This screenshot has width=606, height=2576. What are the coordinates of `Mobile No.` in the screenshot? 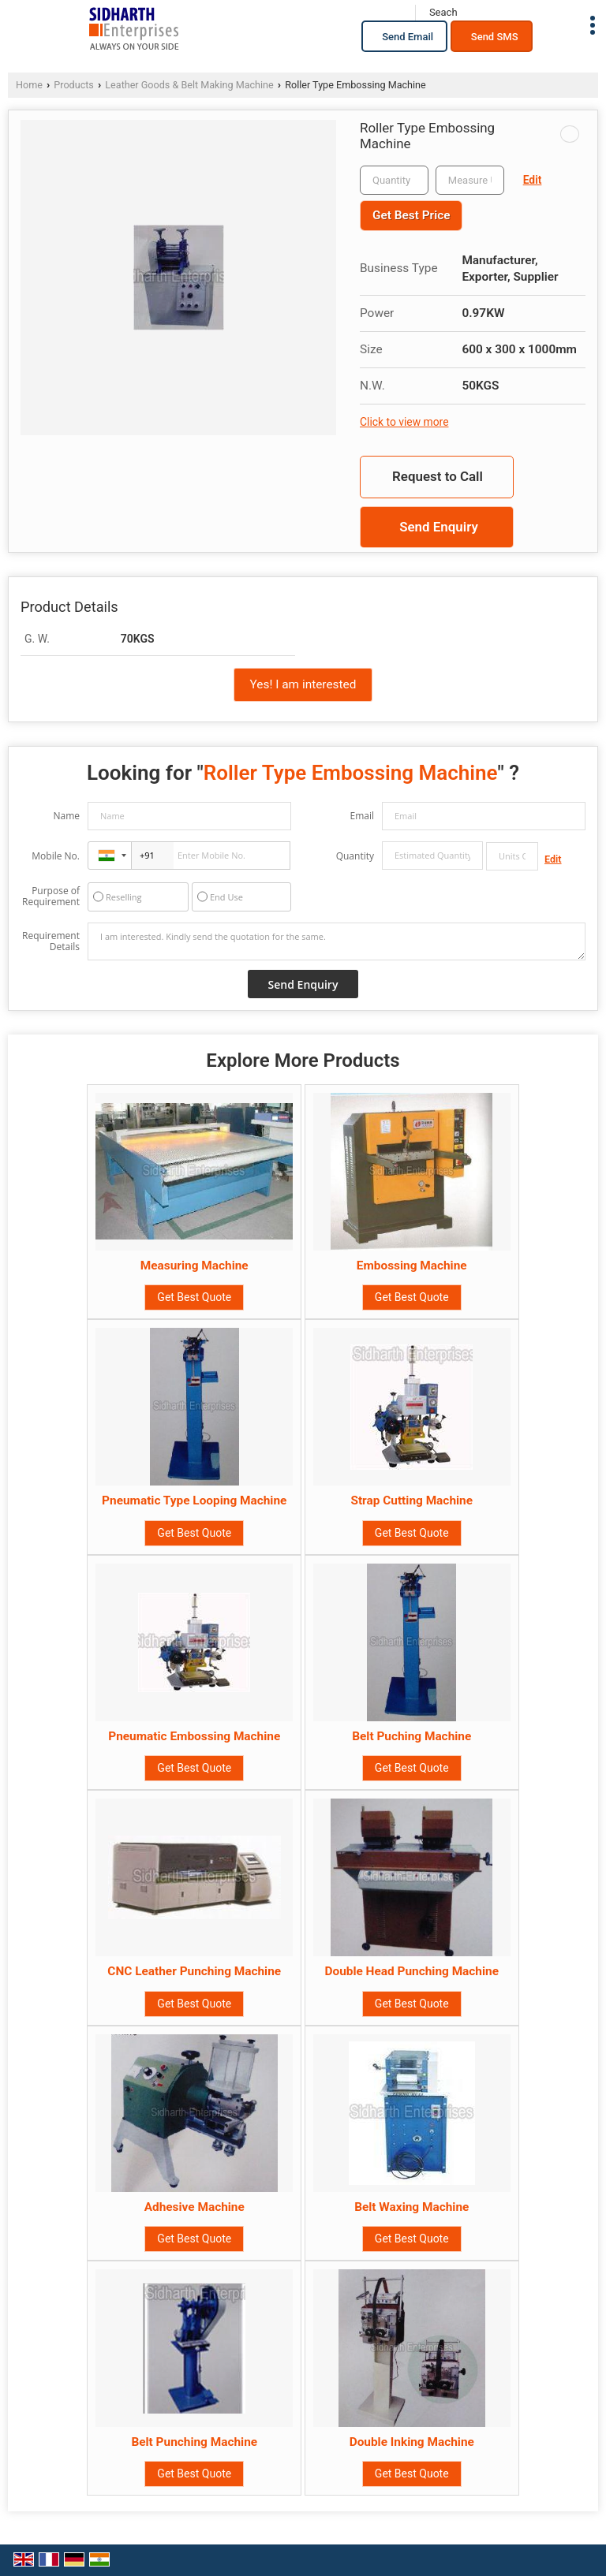 It's located at (56, 856).